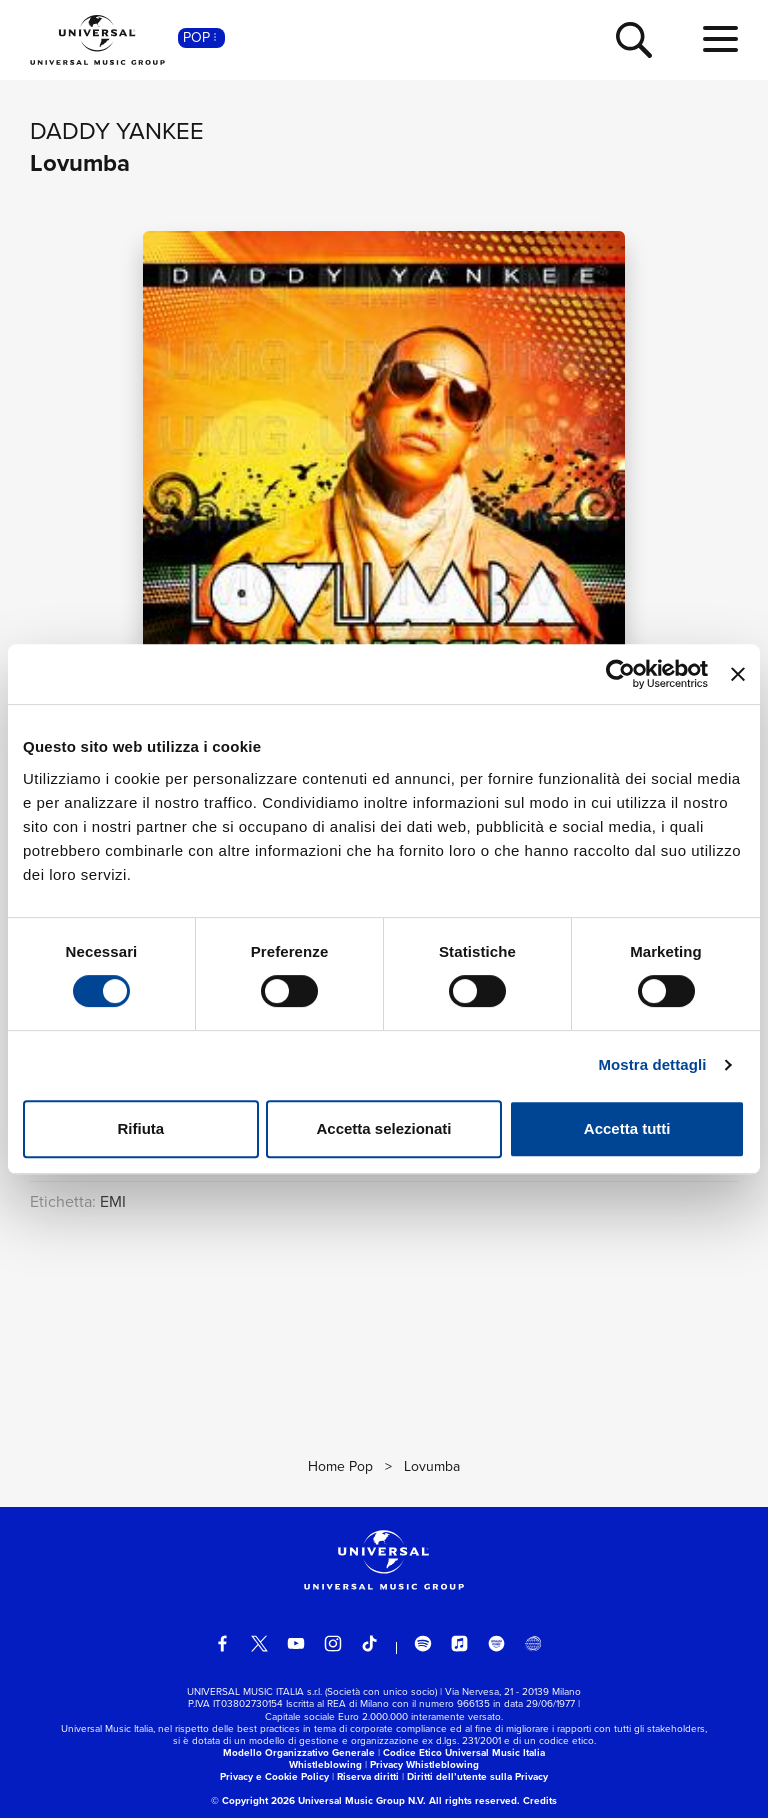  What do you see at coordinates (140, 1128) in the screenshot?
I see `Rifiuta` at bounding box center [140, 1128].